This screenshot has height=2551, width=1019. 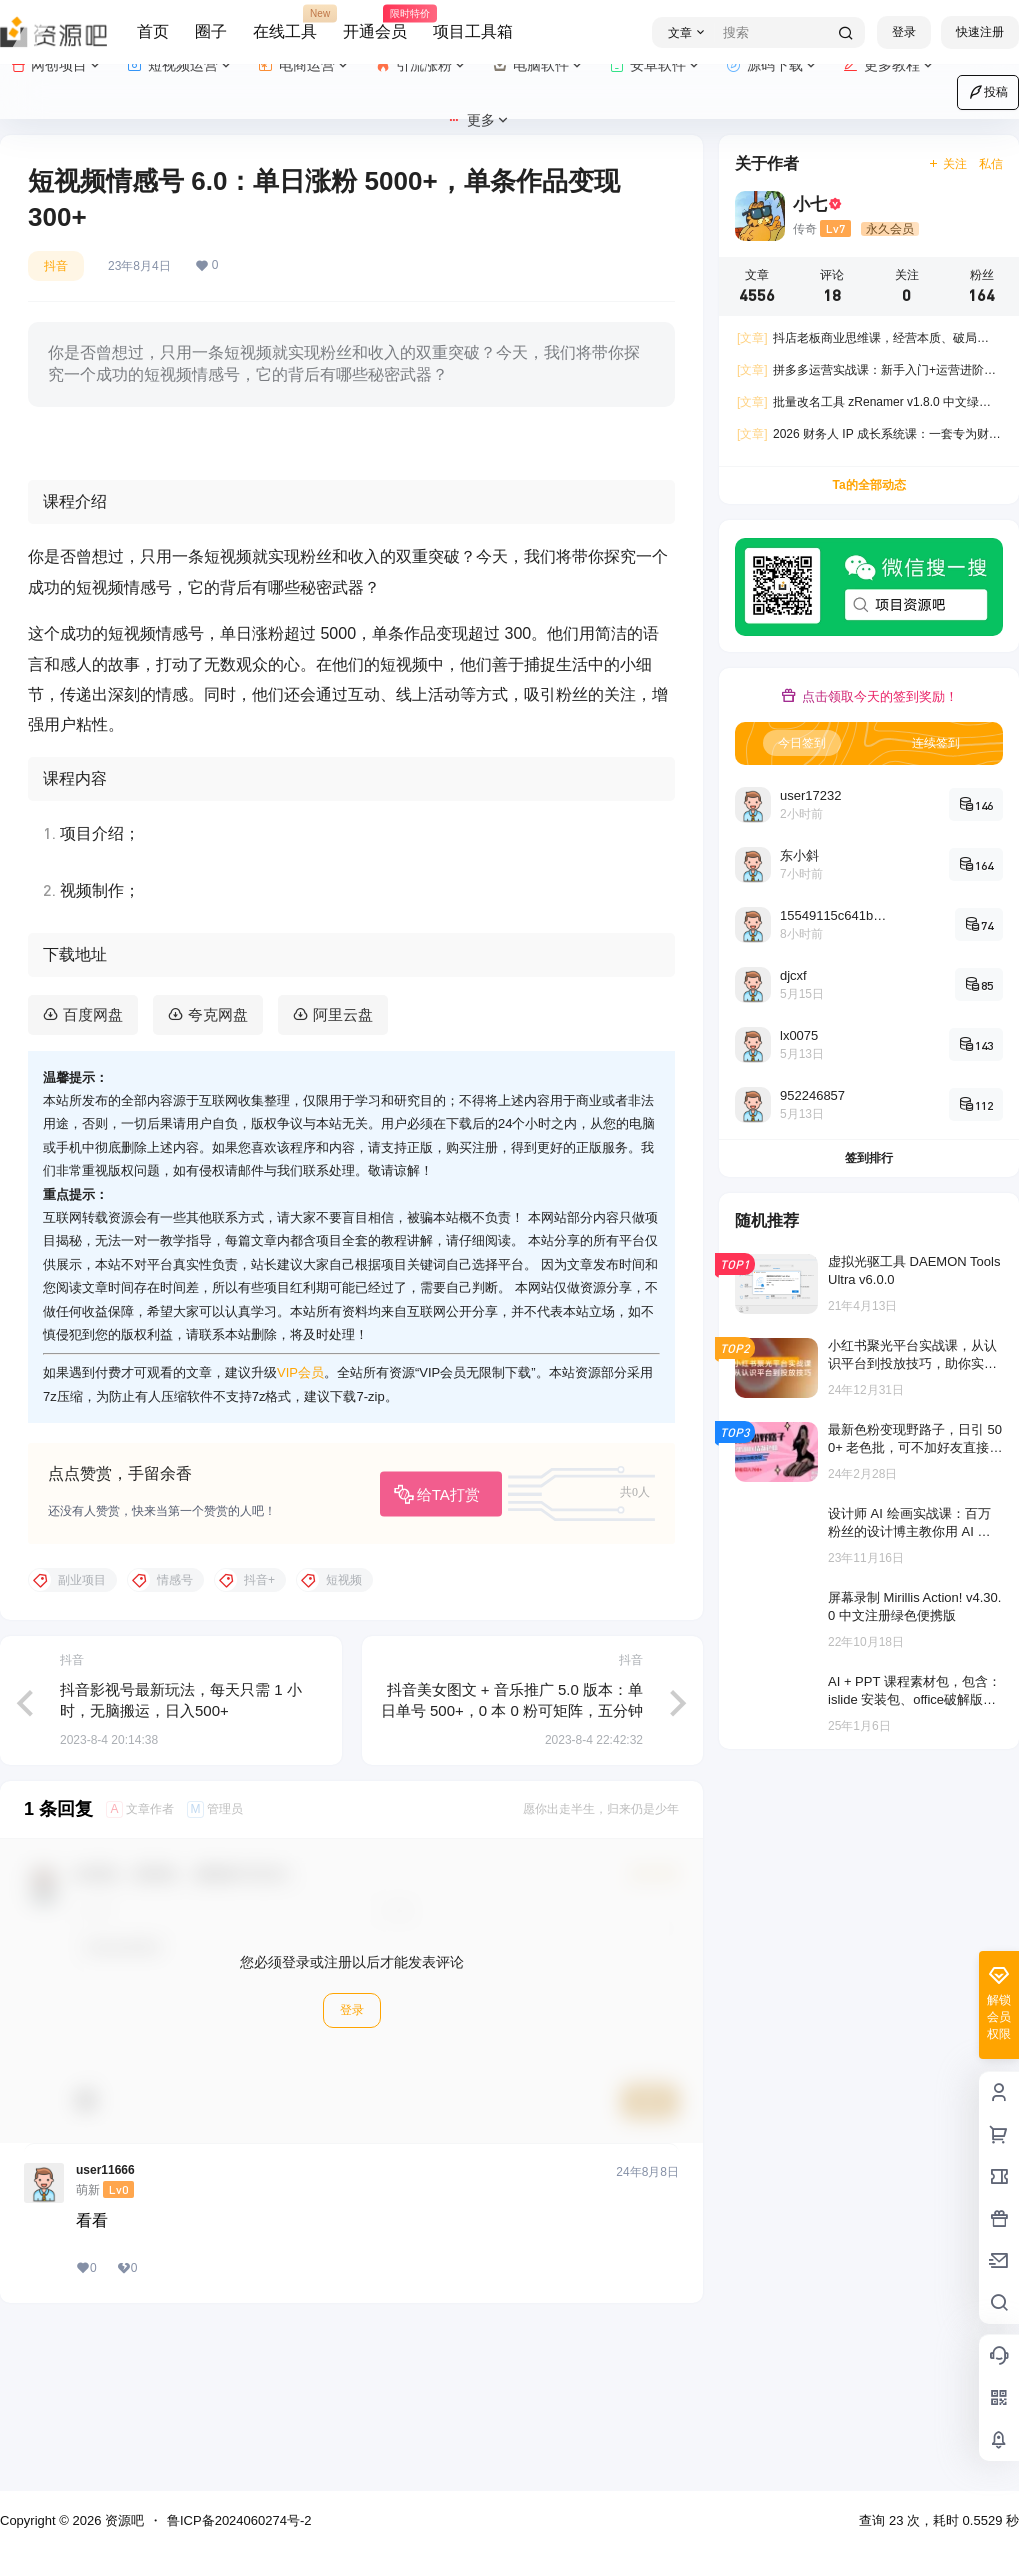 What do you see at coordinates (239, 2520) in the screenshot?
I see `鲁ICP备2024060274号-2` at bounding box center [239, 2520].